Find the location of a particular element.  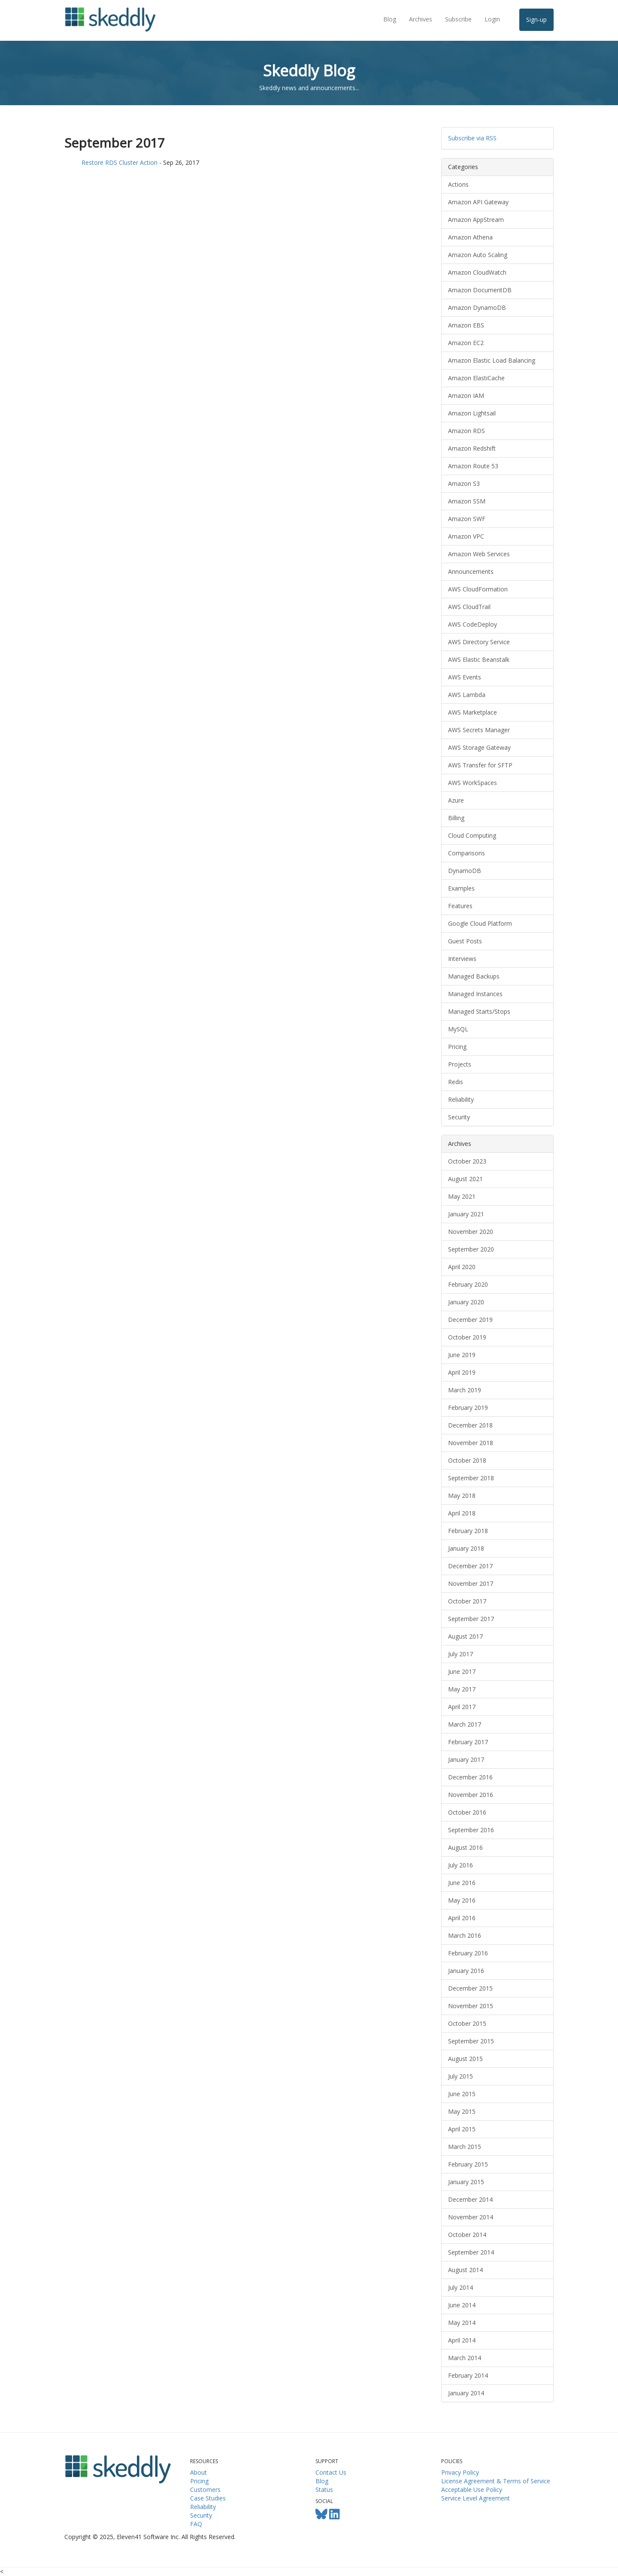

AWS Directory Service is located at coordinates (479, 642).